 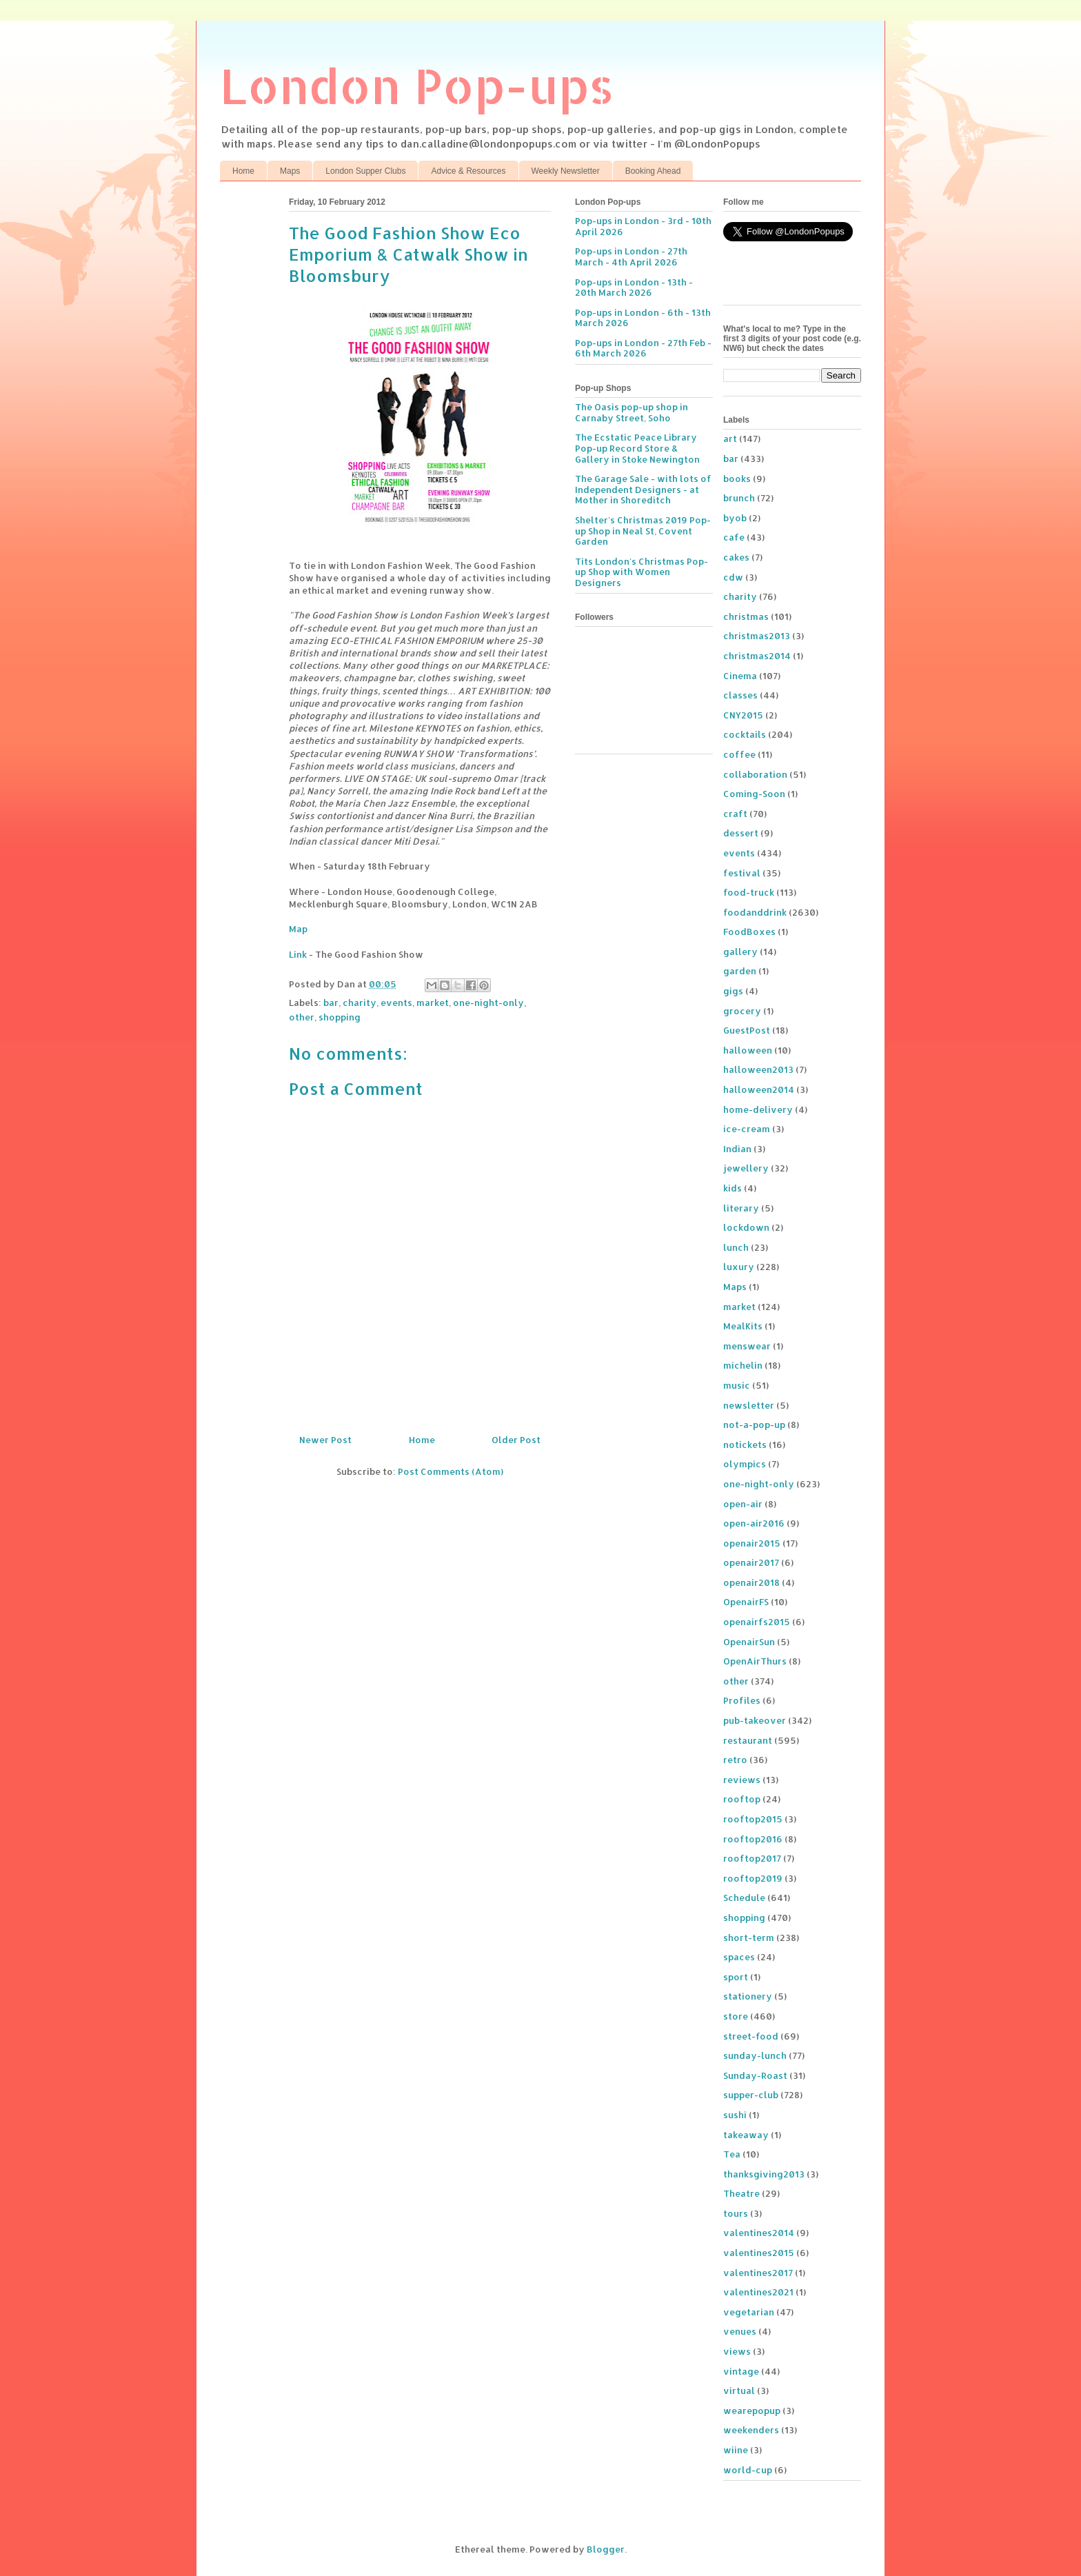 What do you see at coordinates (735, 2016) in the screenshot?
I see `store` at bounding box center [735, 2016].